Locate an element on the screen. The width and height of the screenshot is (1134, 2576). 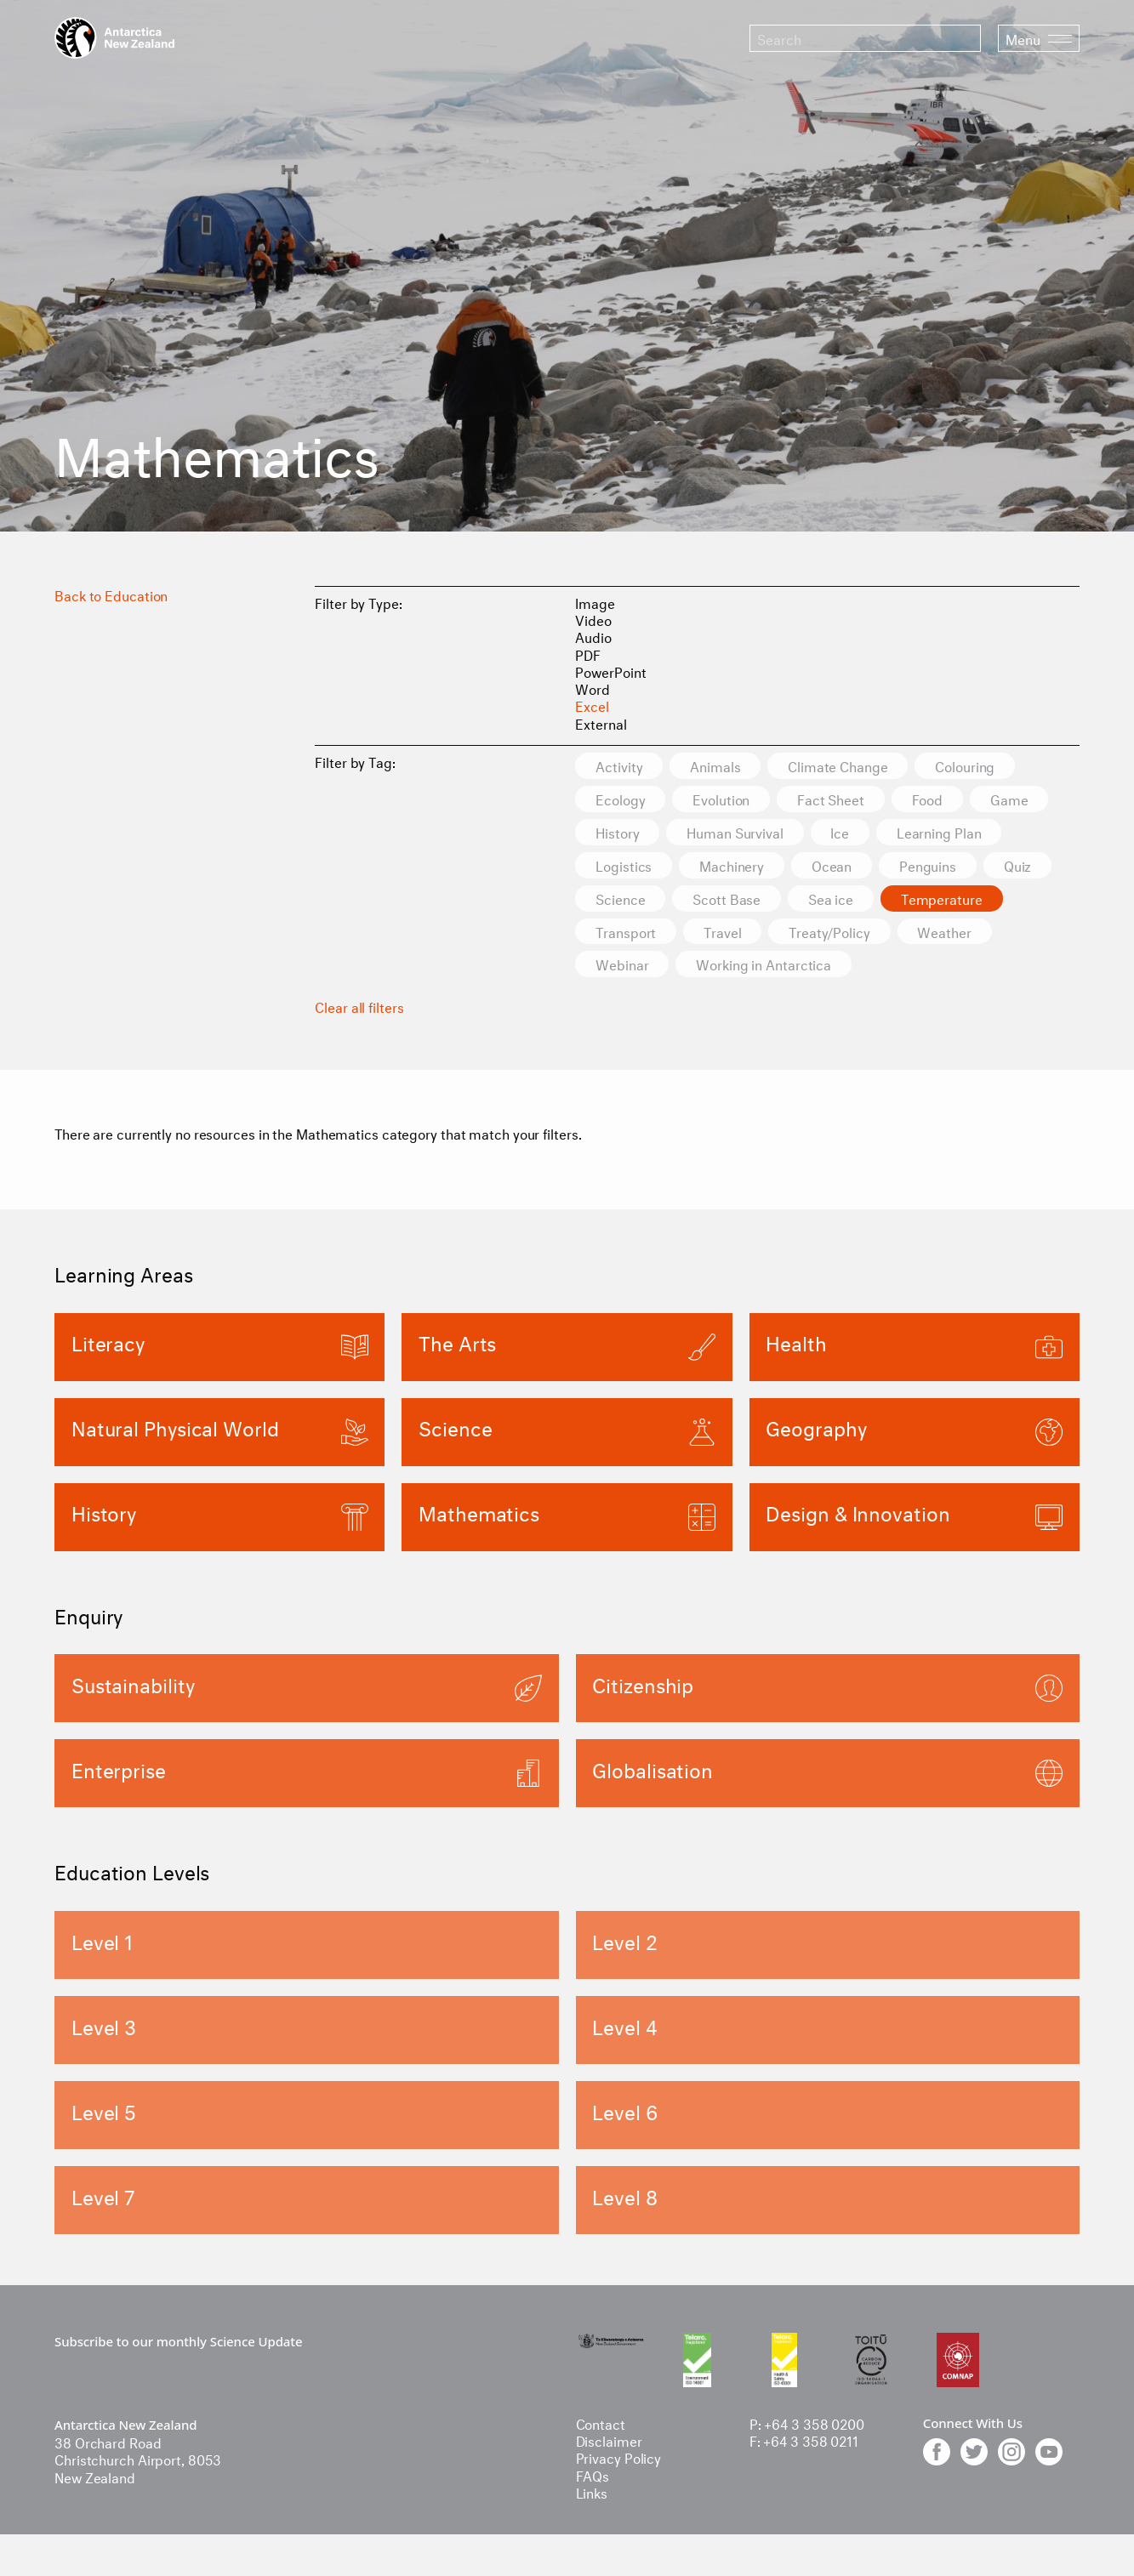
Ocean is located at coordinates (832, 865).